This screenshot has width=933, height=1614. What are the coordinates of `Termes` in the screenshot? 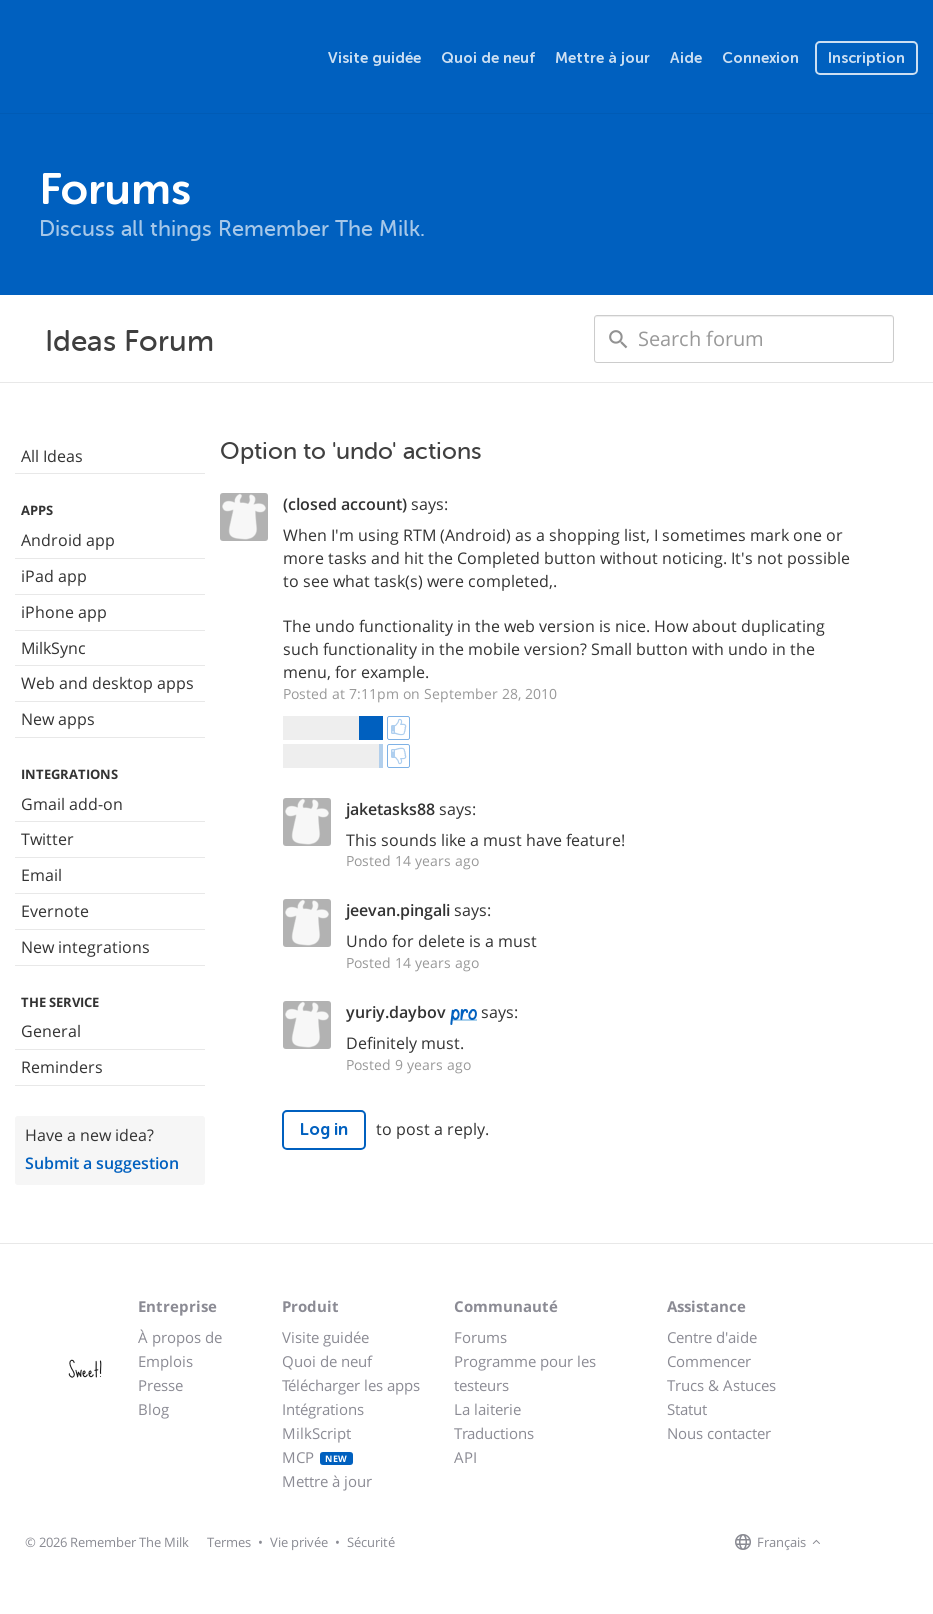 It's located at (229, 1542).